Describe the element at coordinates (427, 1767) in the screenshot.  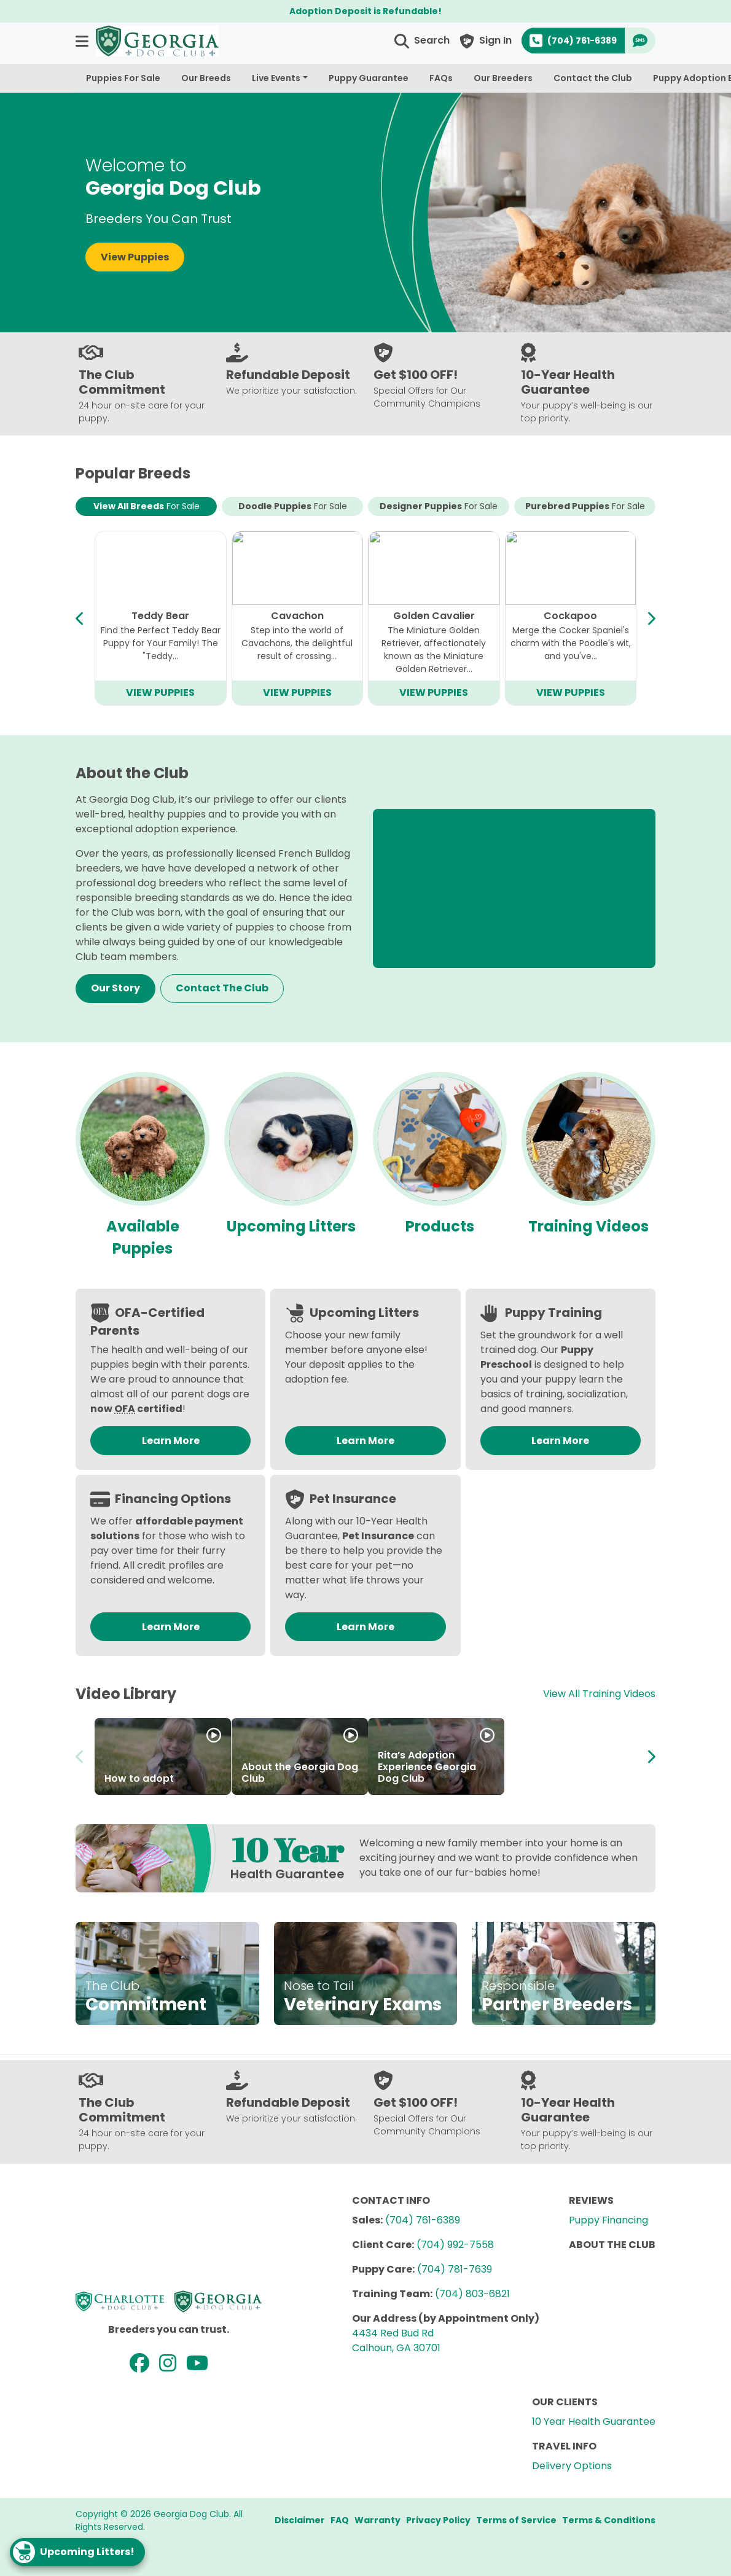
I see `Rita’s Adoption Experience Georgia Dog Club` at that location.